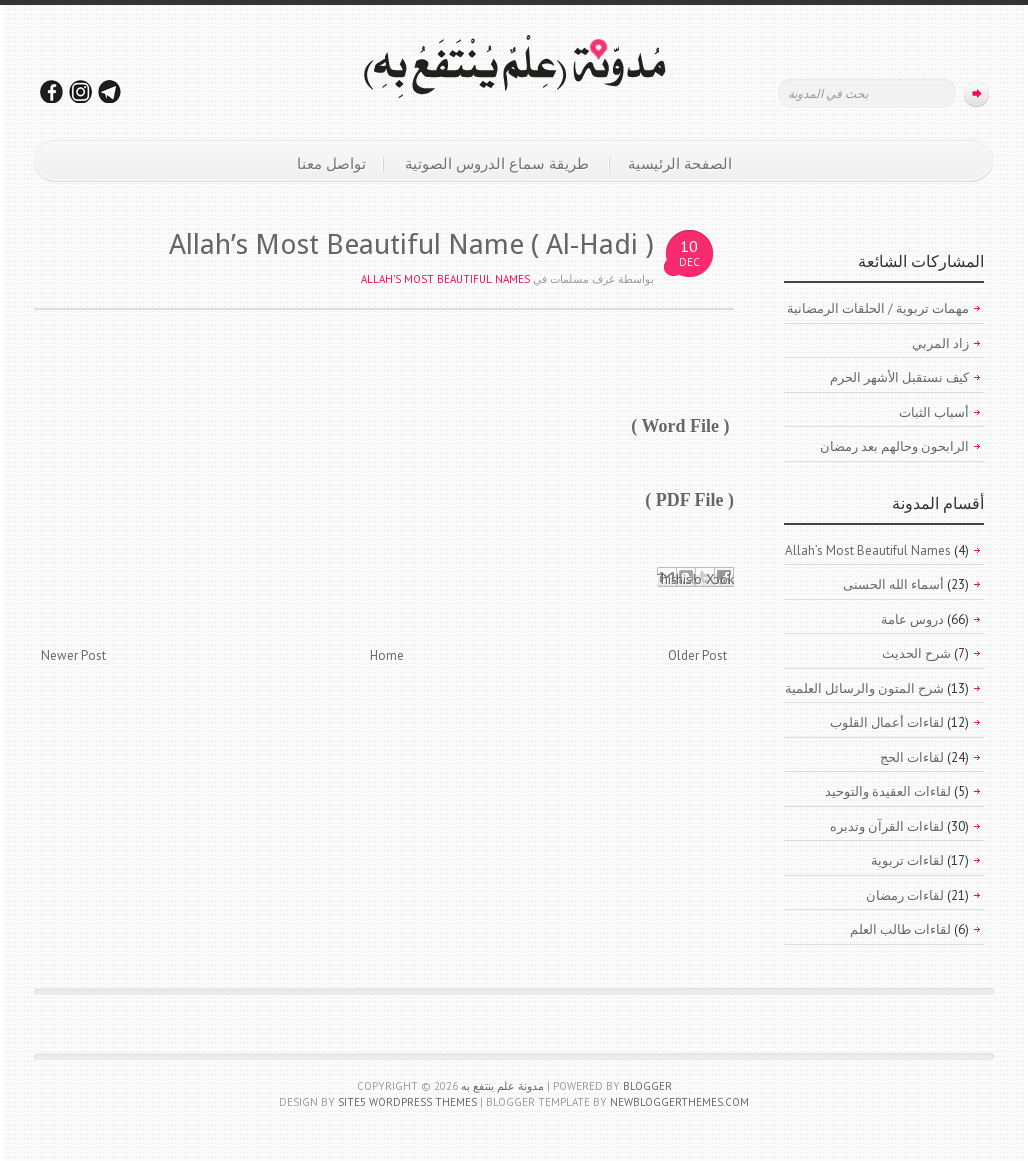 The image size is (1028, 1161). I want to click on تابعونا على التليجرام, so click(110, 91).